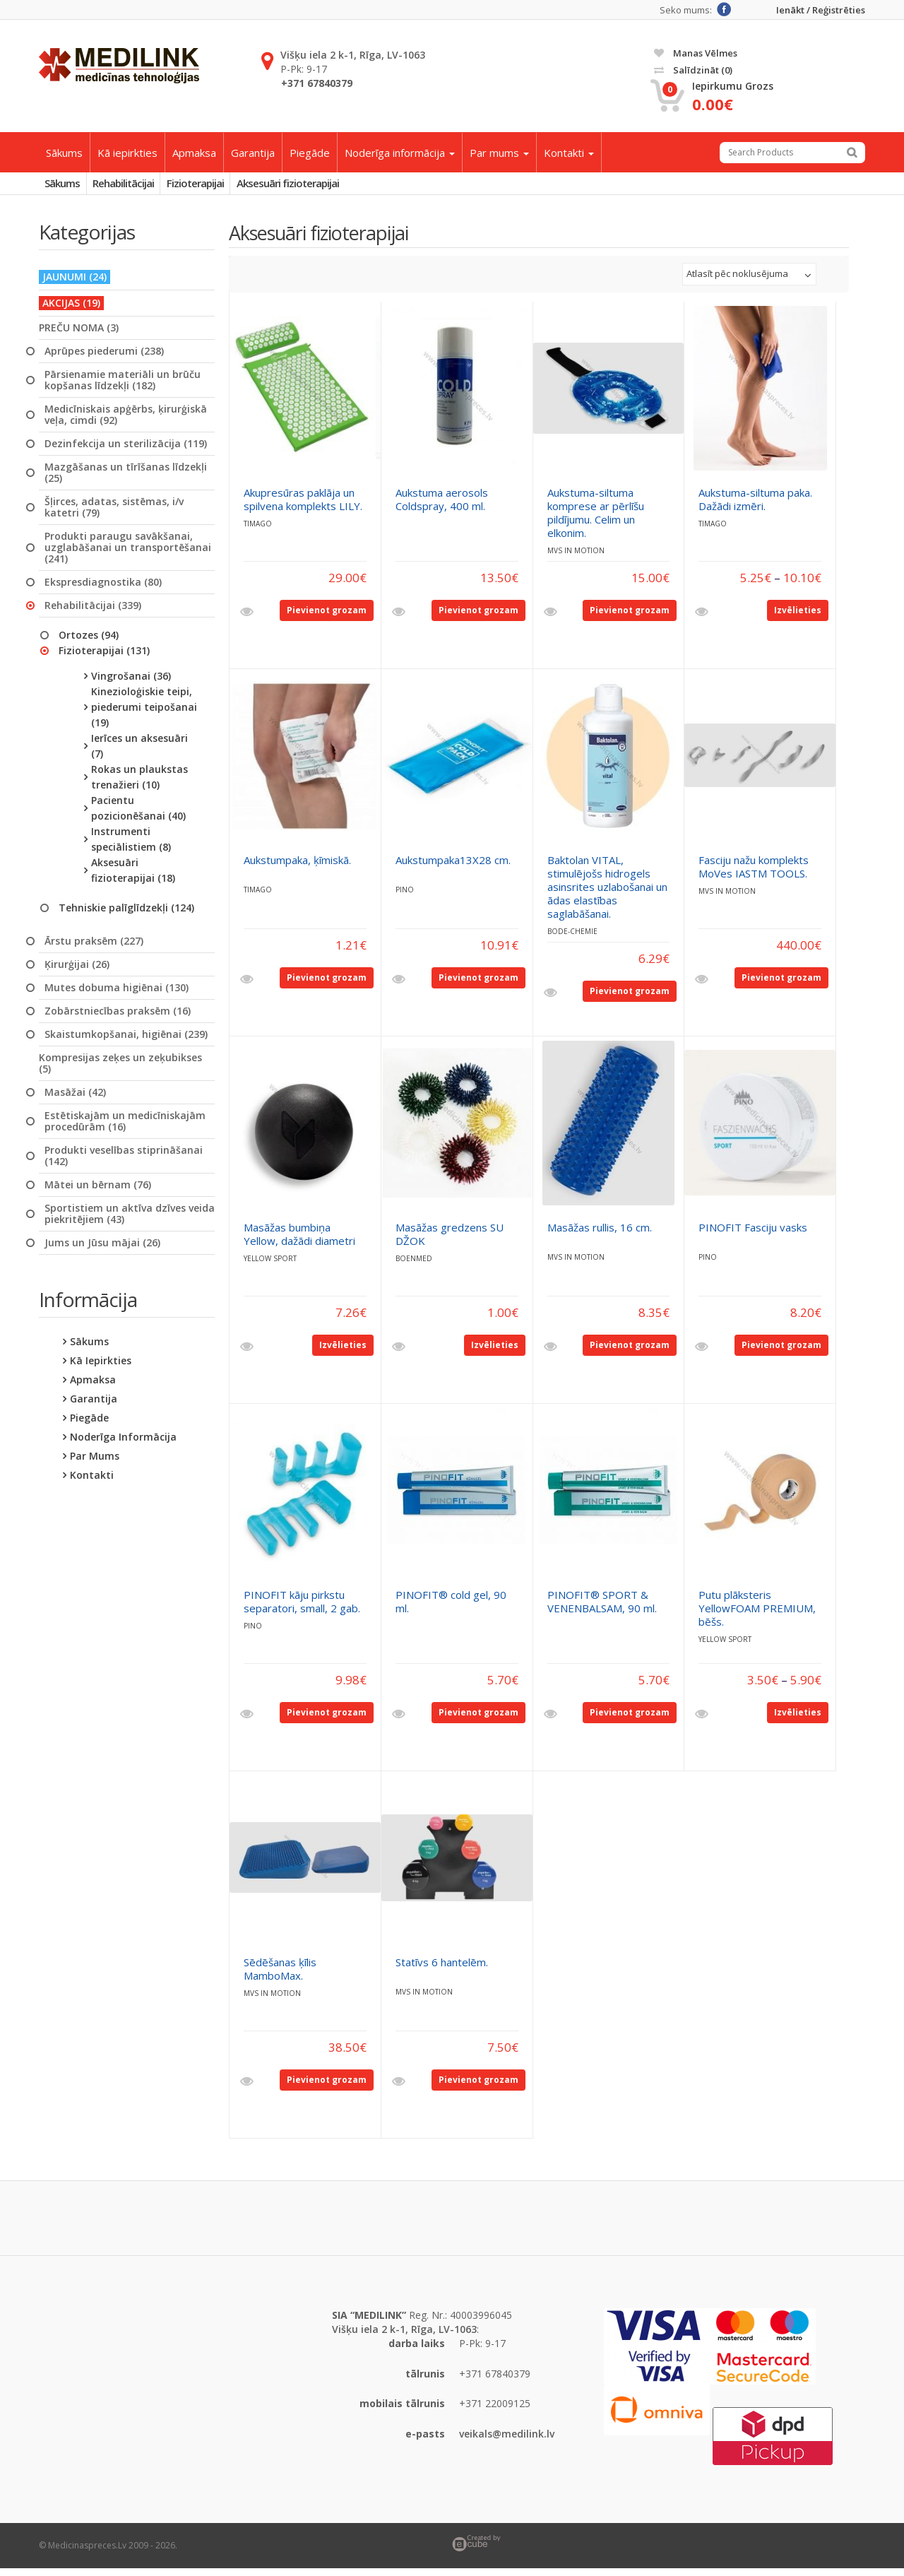 This screenshot has width=904, height=2576. I want to click on Višķu iela 2 k-1, Rīga, LV-1063, so click(352, 54).